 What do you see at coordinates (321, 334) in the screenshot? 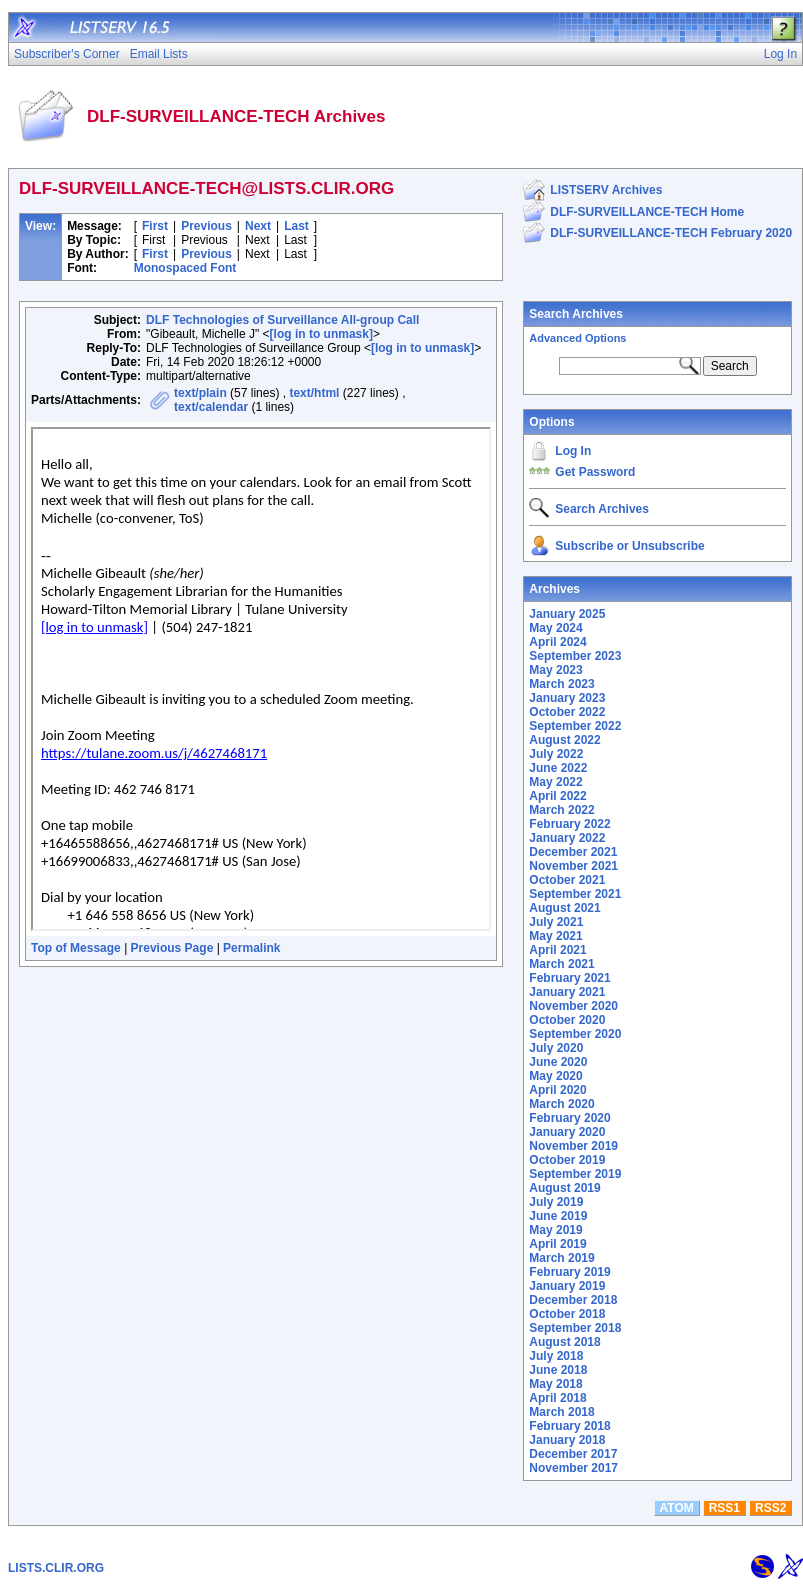
I see `[log in to unmask]` at bounding box center [321, 334].